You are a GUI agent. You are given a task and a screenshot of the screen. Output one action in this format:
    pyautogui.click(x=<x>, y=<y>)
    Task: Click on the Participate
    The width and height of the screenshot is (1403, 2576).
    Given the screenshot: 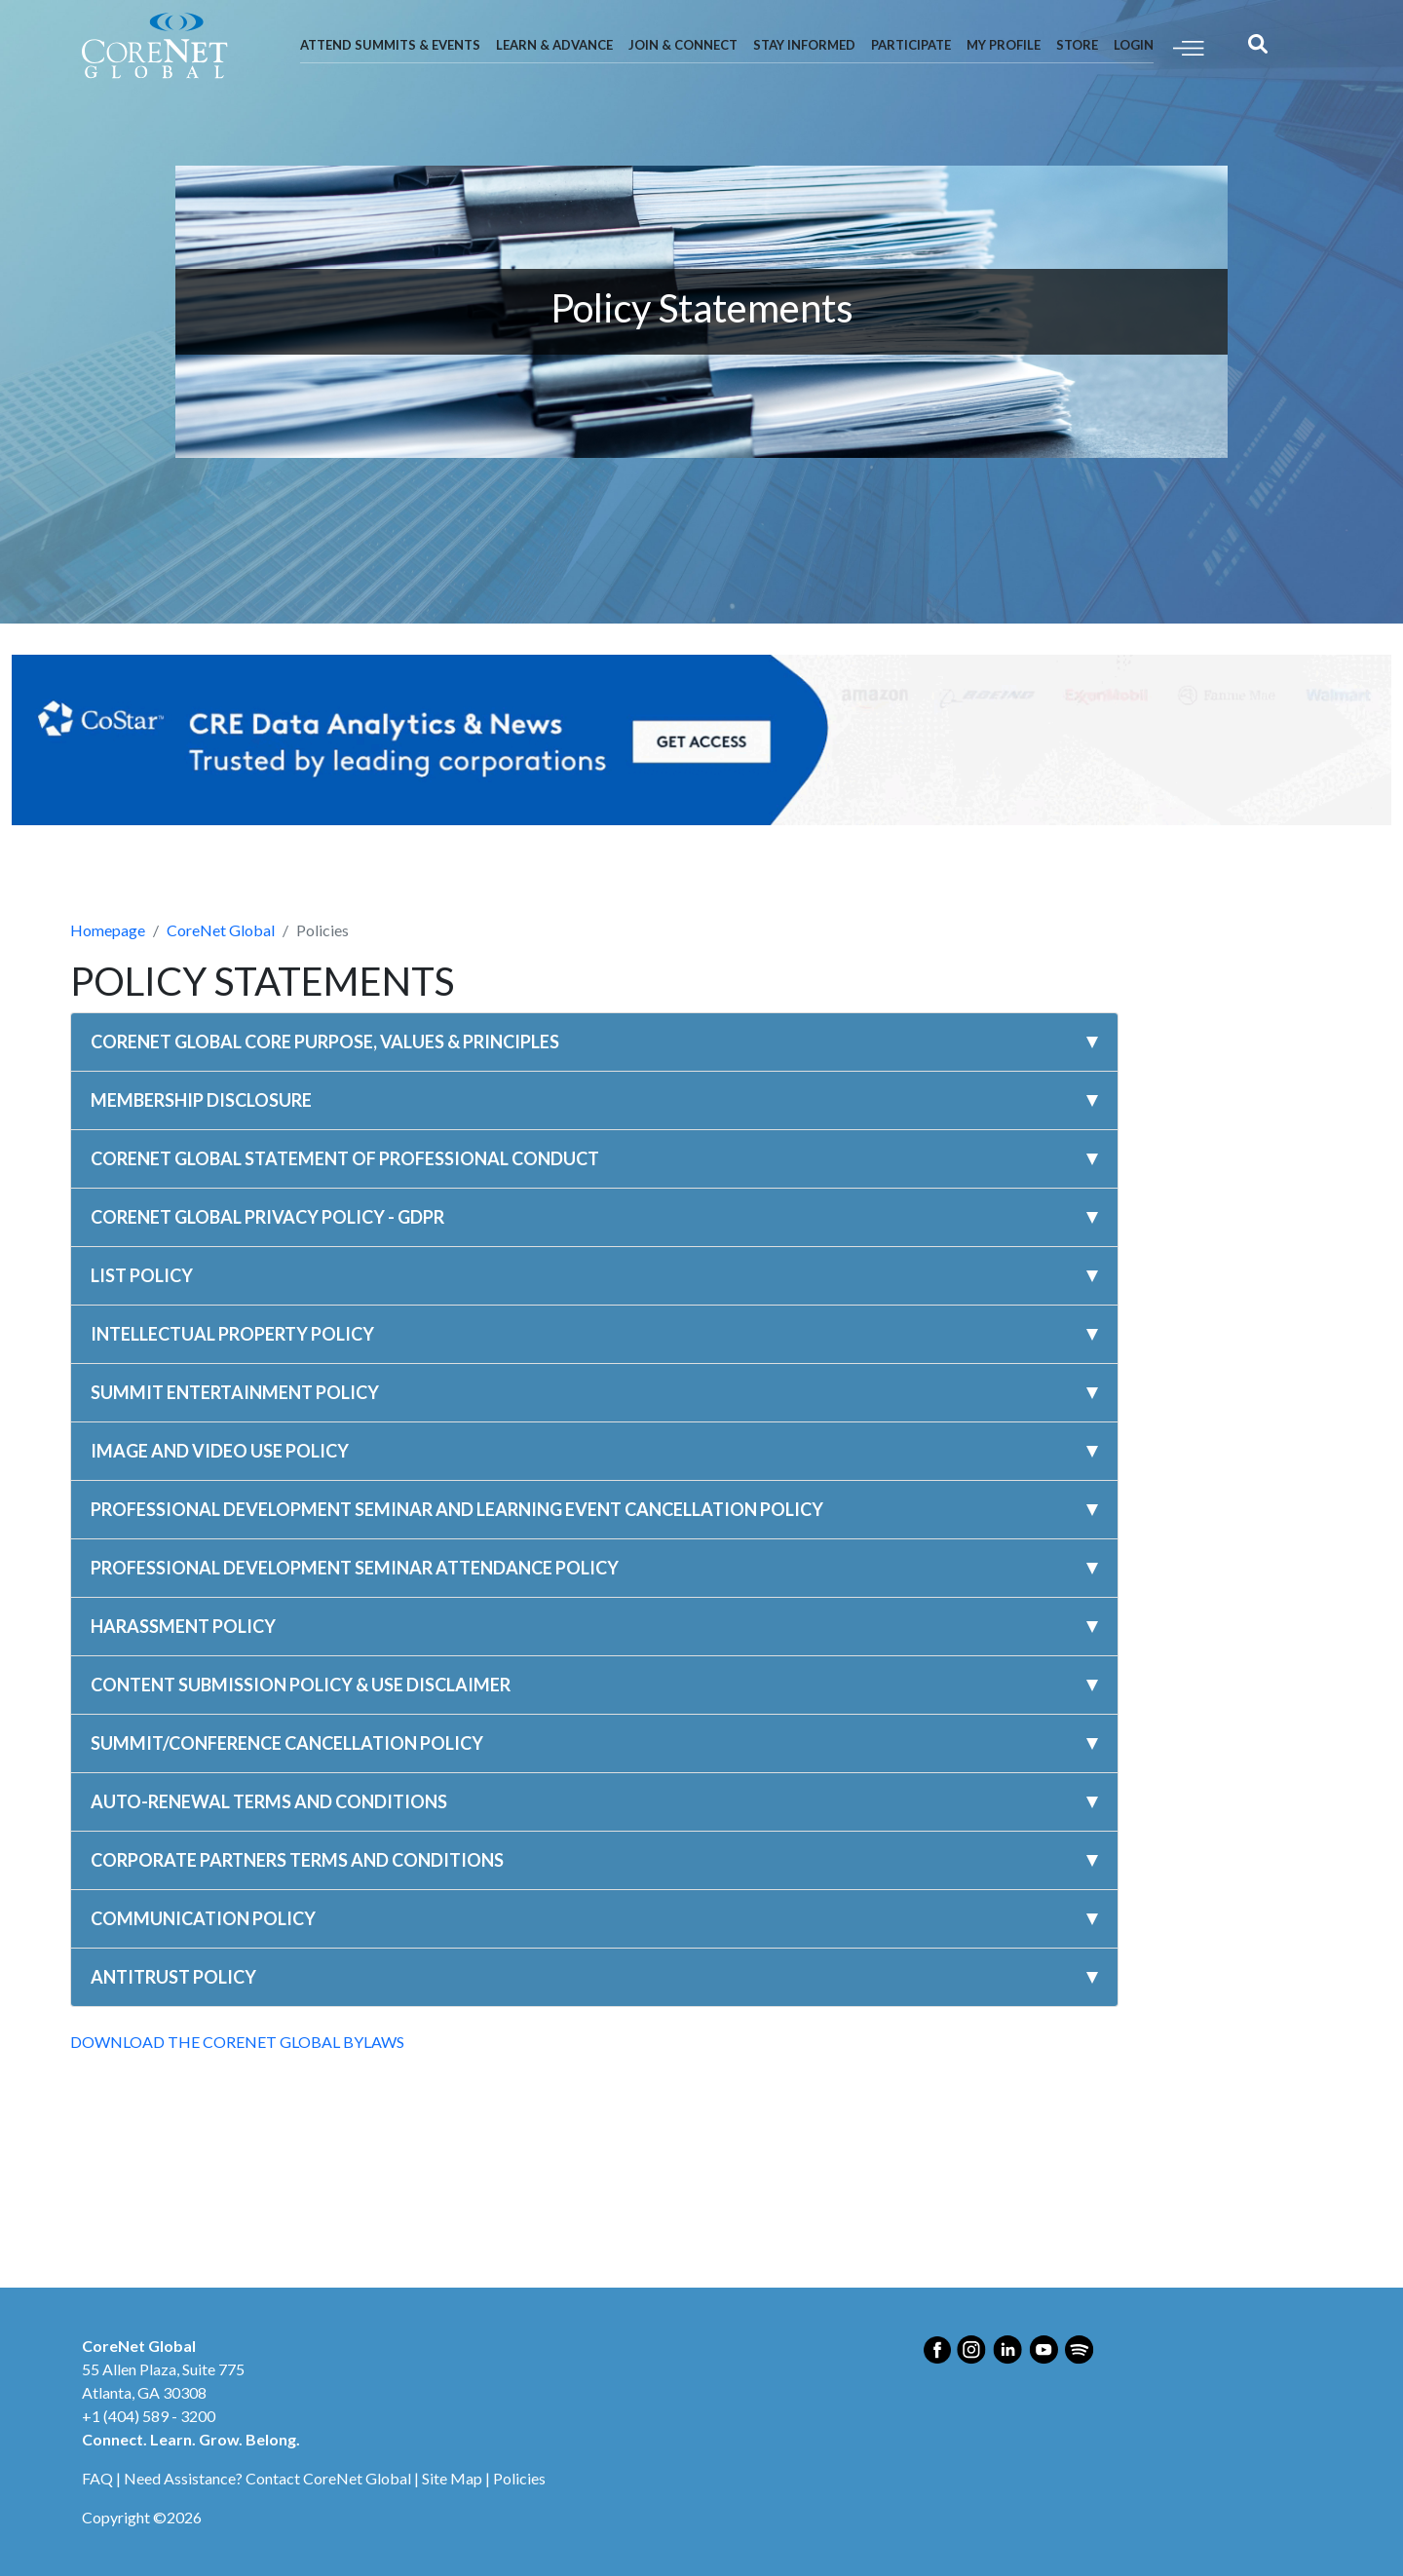 What is the action you would take?
    pyautogui.click(x=911, y=45)
    